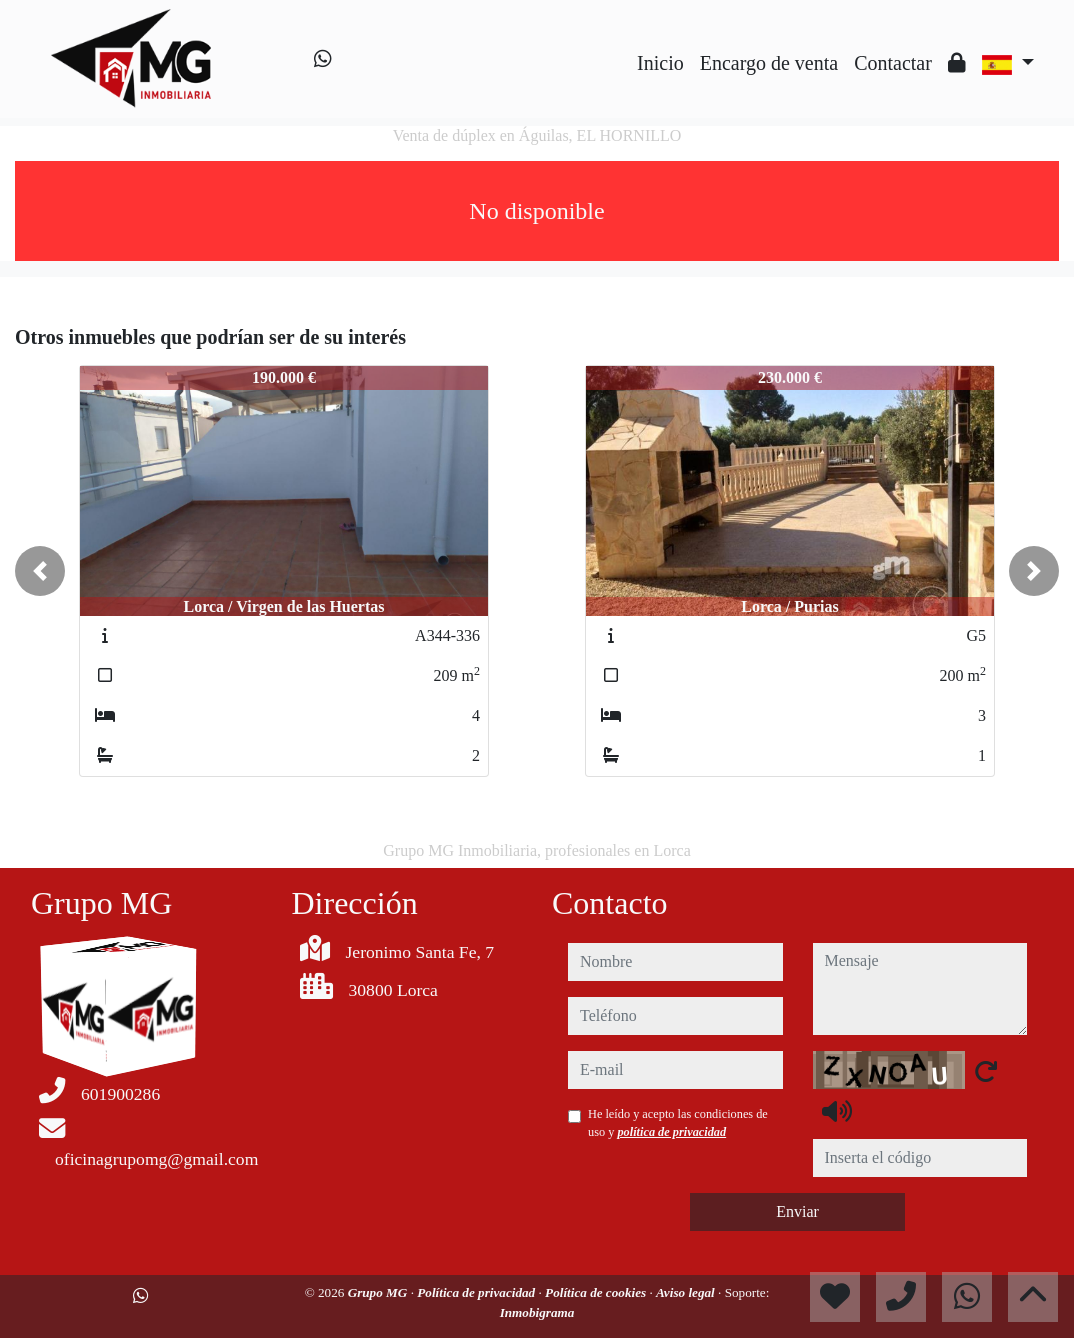 The width and height of the screenshot is (1074, 1338). Describe the element at coordinates (893, 63) in the screenshot. I see `Contactar` at that location.